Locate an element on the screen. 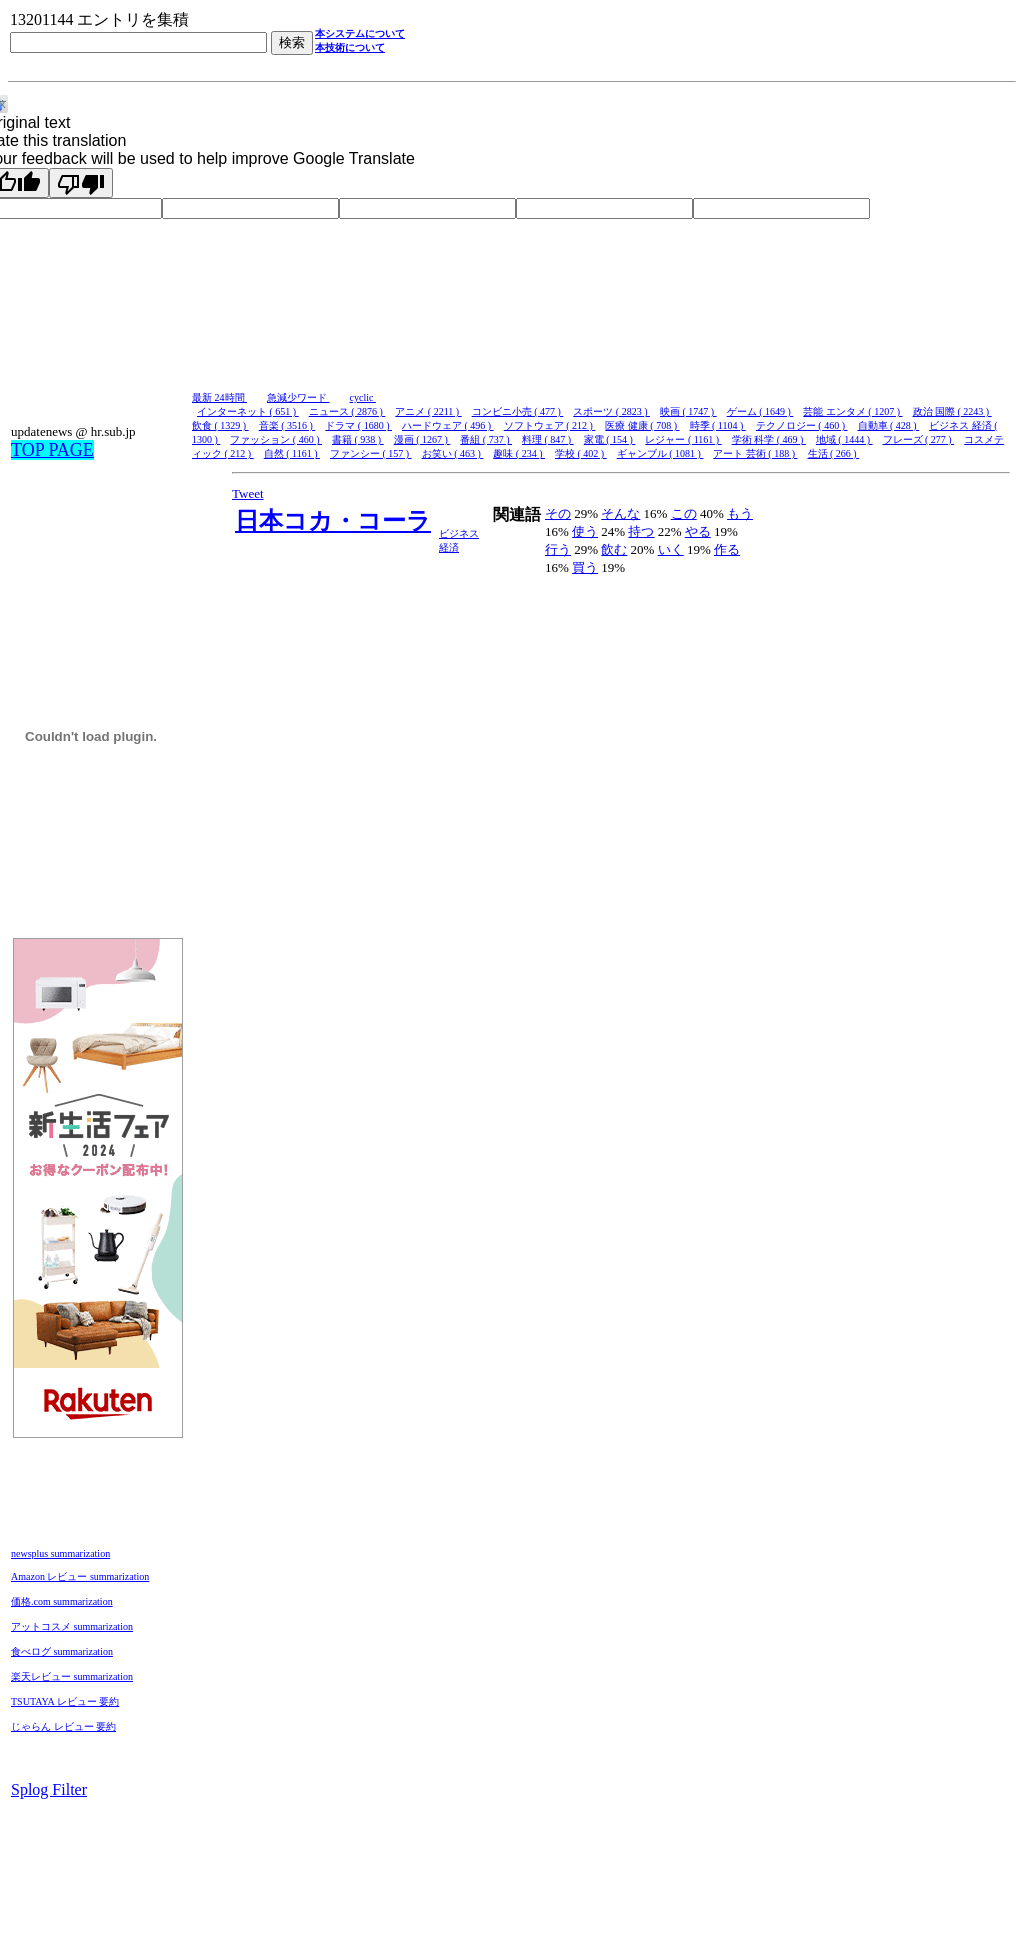  映画 ( 1747 ) is located at coordinates (688, 411).